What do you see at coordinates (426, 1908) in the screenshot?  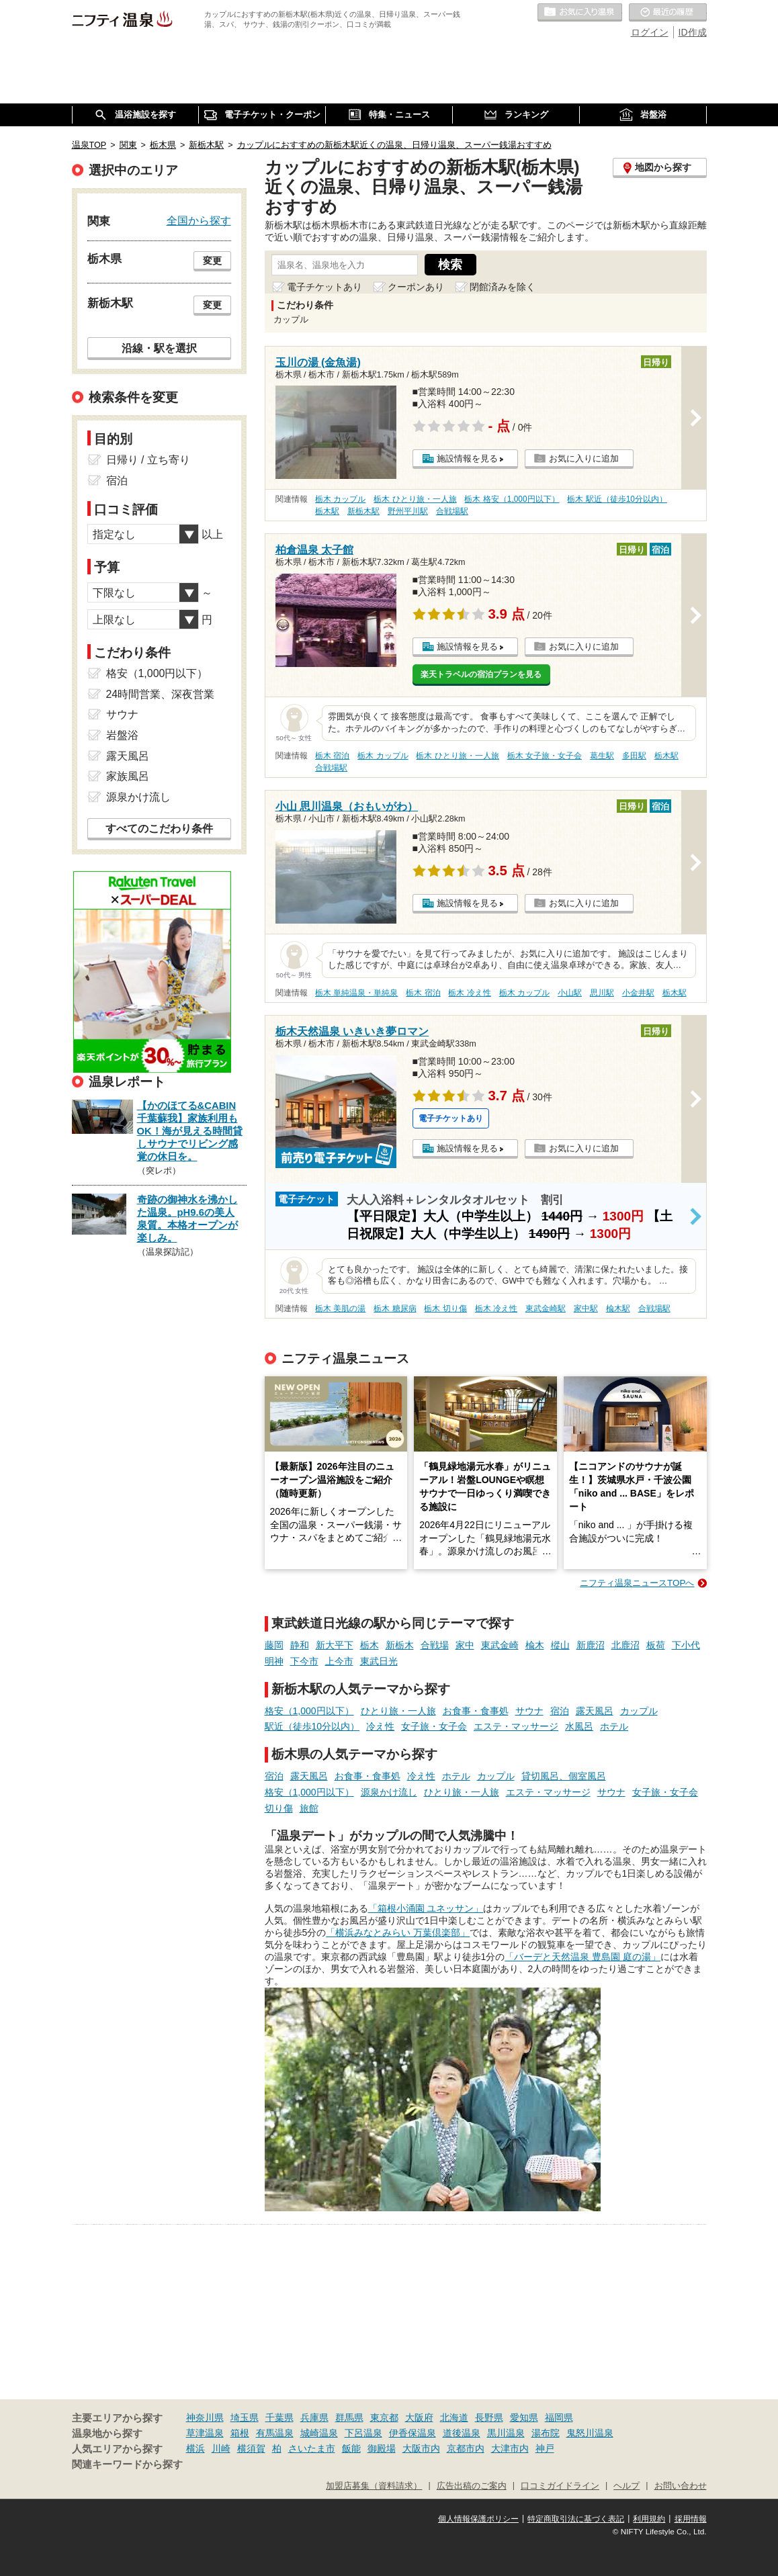 I see `「箱根小涌園 ユネッサン」` at bounding box center [426, 1908].